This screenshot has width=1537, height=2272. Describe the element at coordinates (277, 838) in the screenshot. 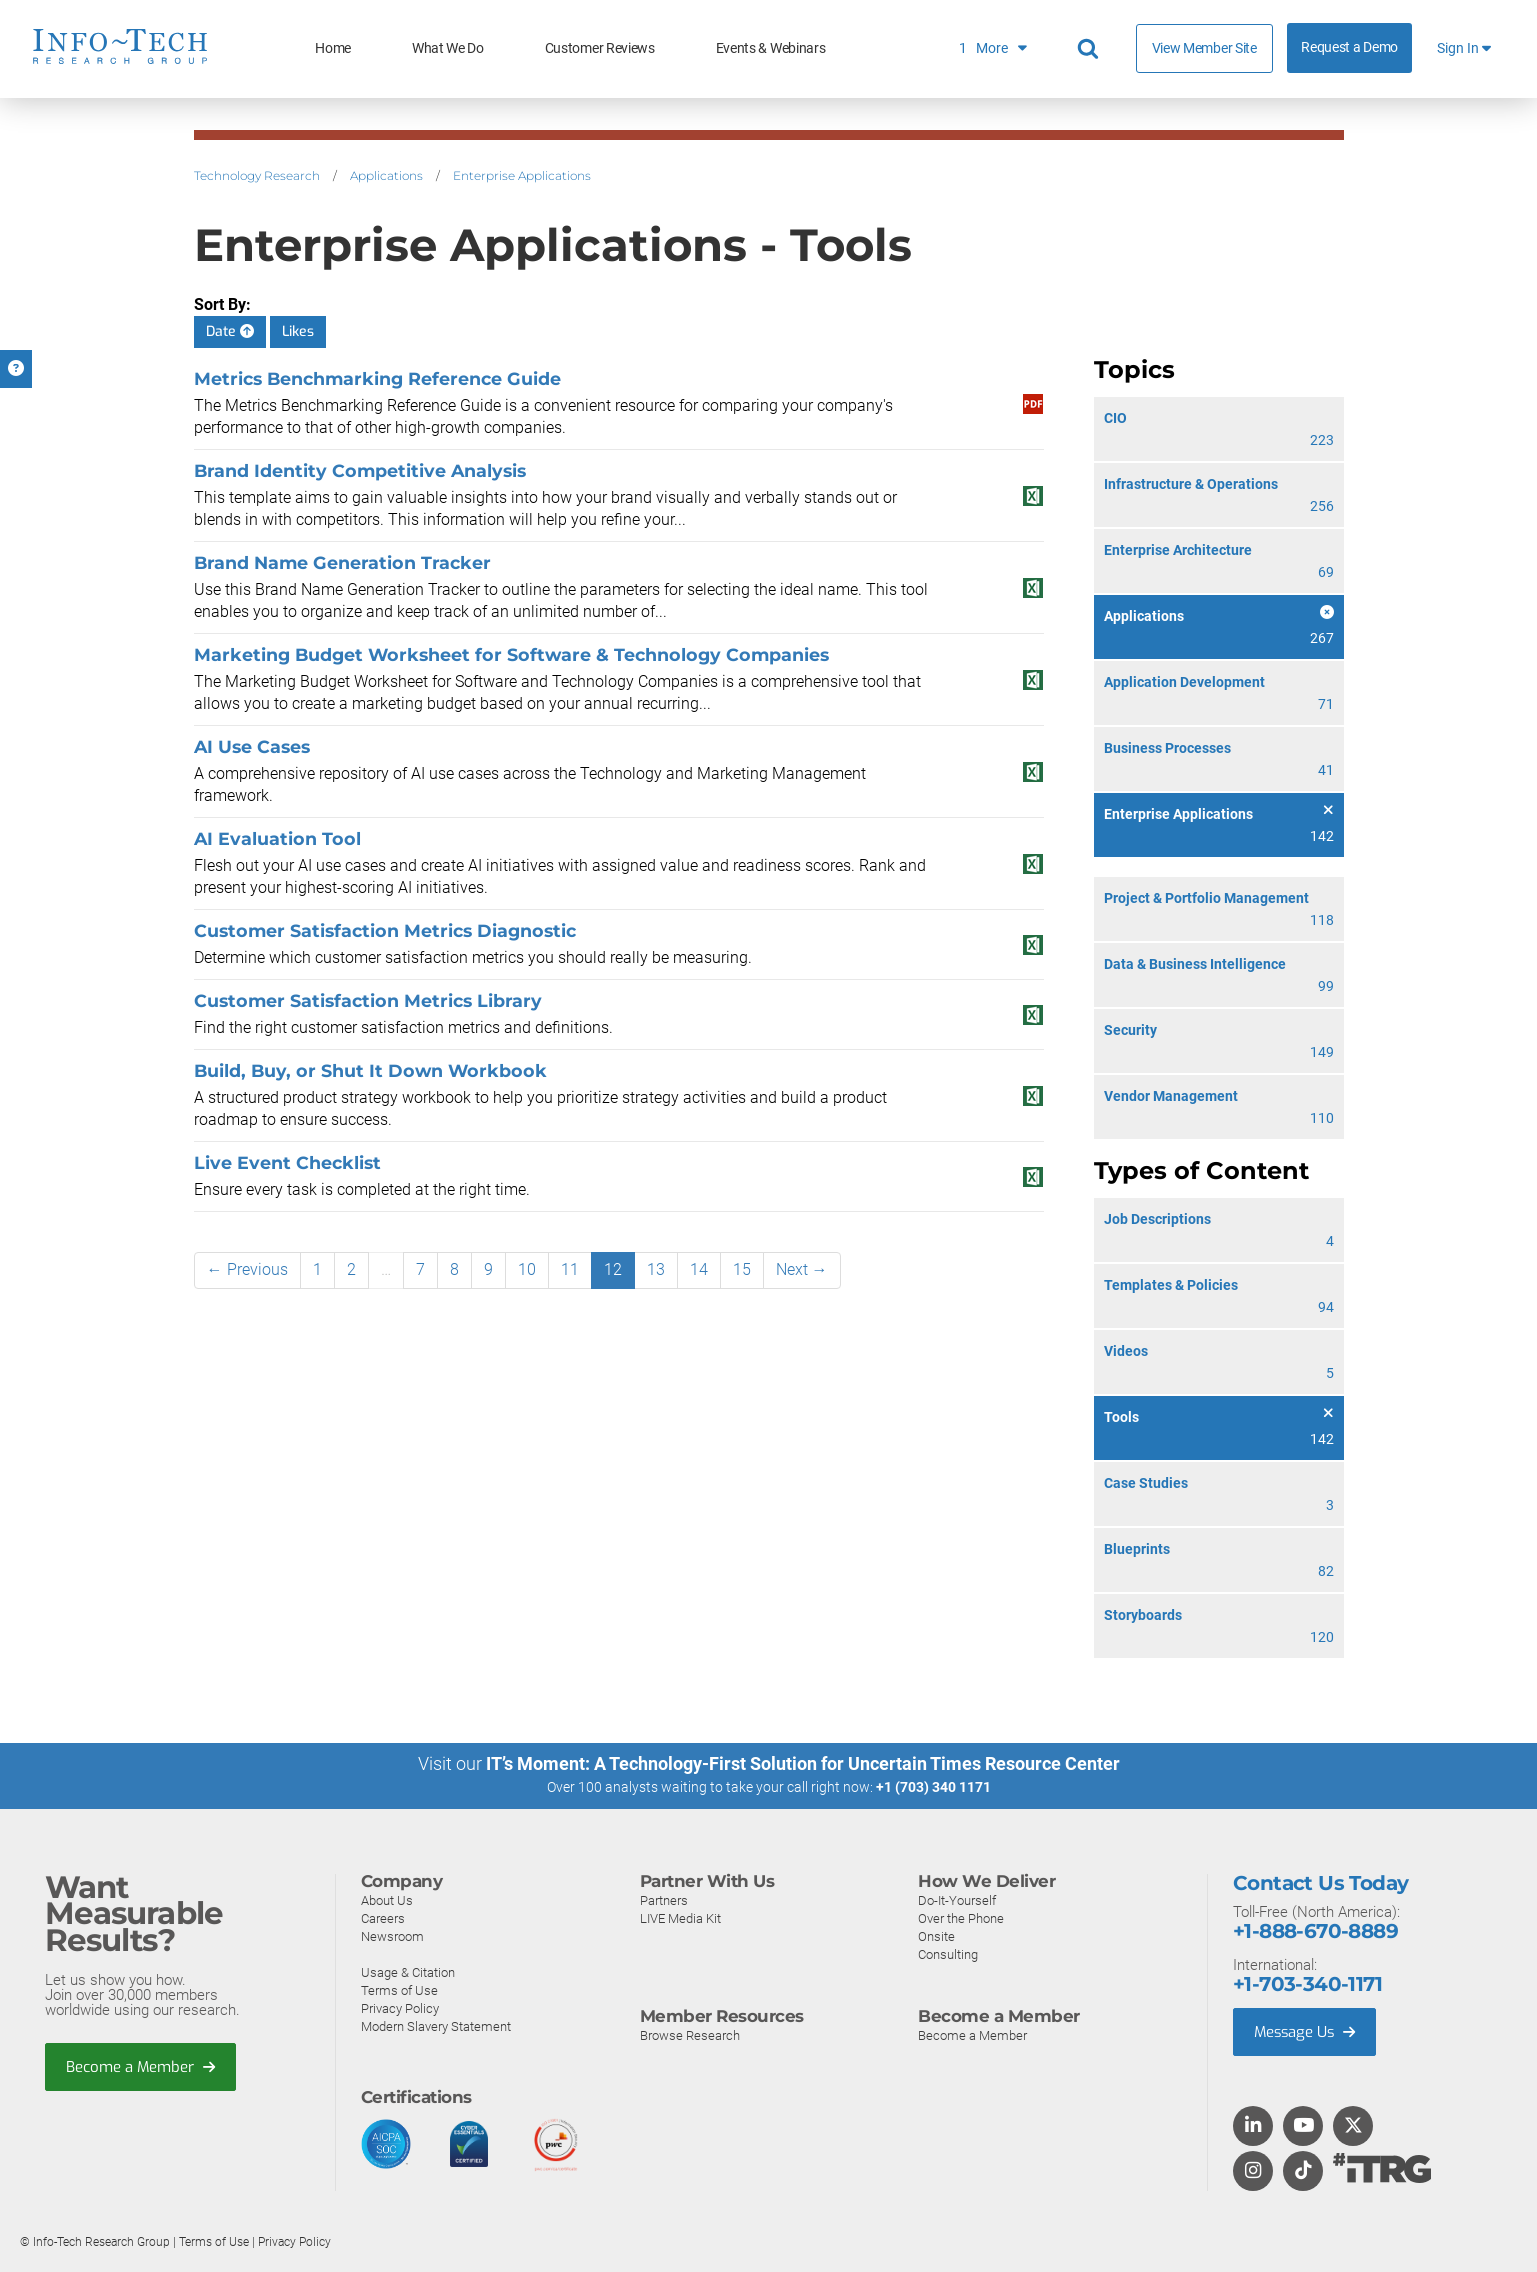

I see `AI Evaluation Tool` at that location.